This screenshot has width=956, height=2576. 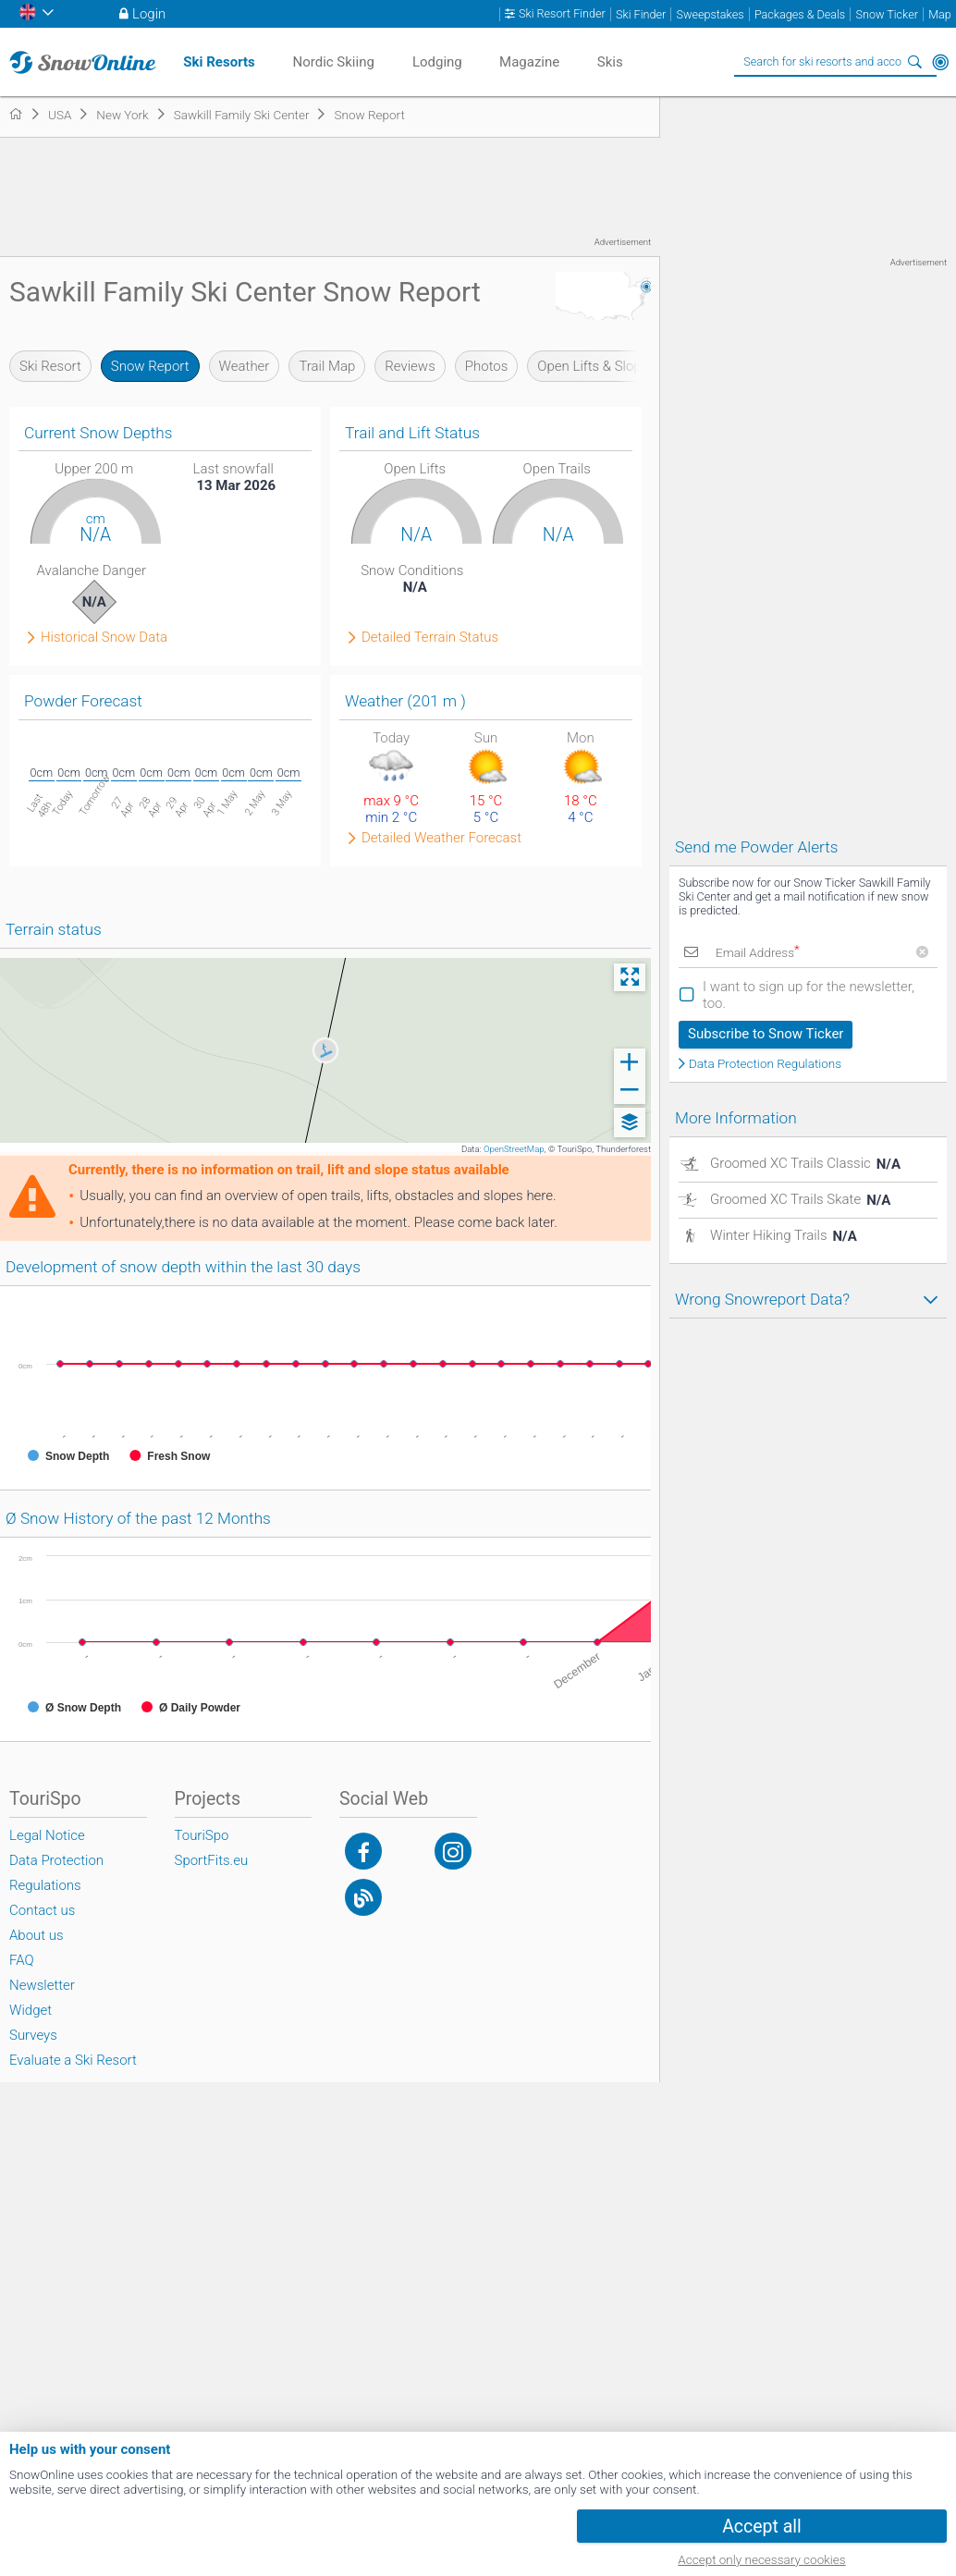 I want to click on Legal Notice, so click(x=47, y=1835).